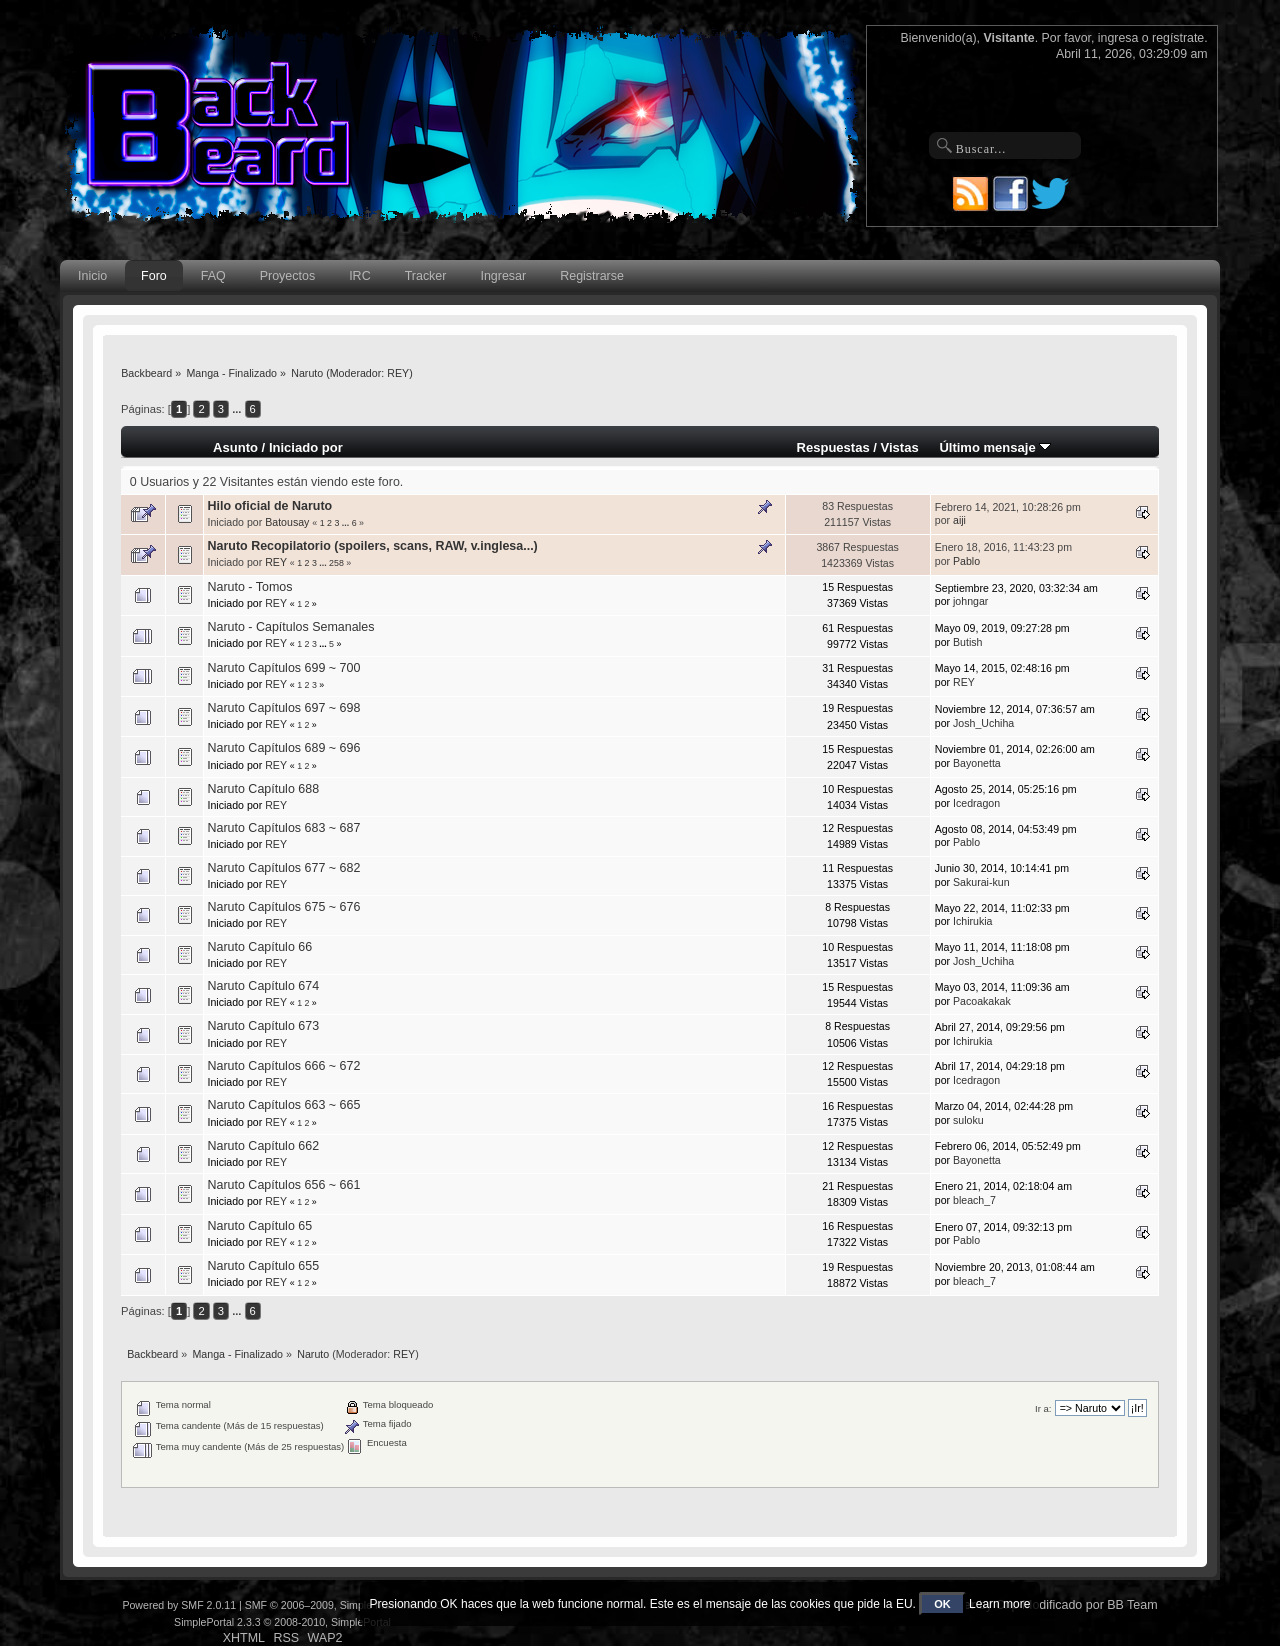 This screenshot has height=1646, width=1280. I want to click on Naruto Capítulo 688, so click(263, 789).